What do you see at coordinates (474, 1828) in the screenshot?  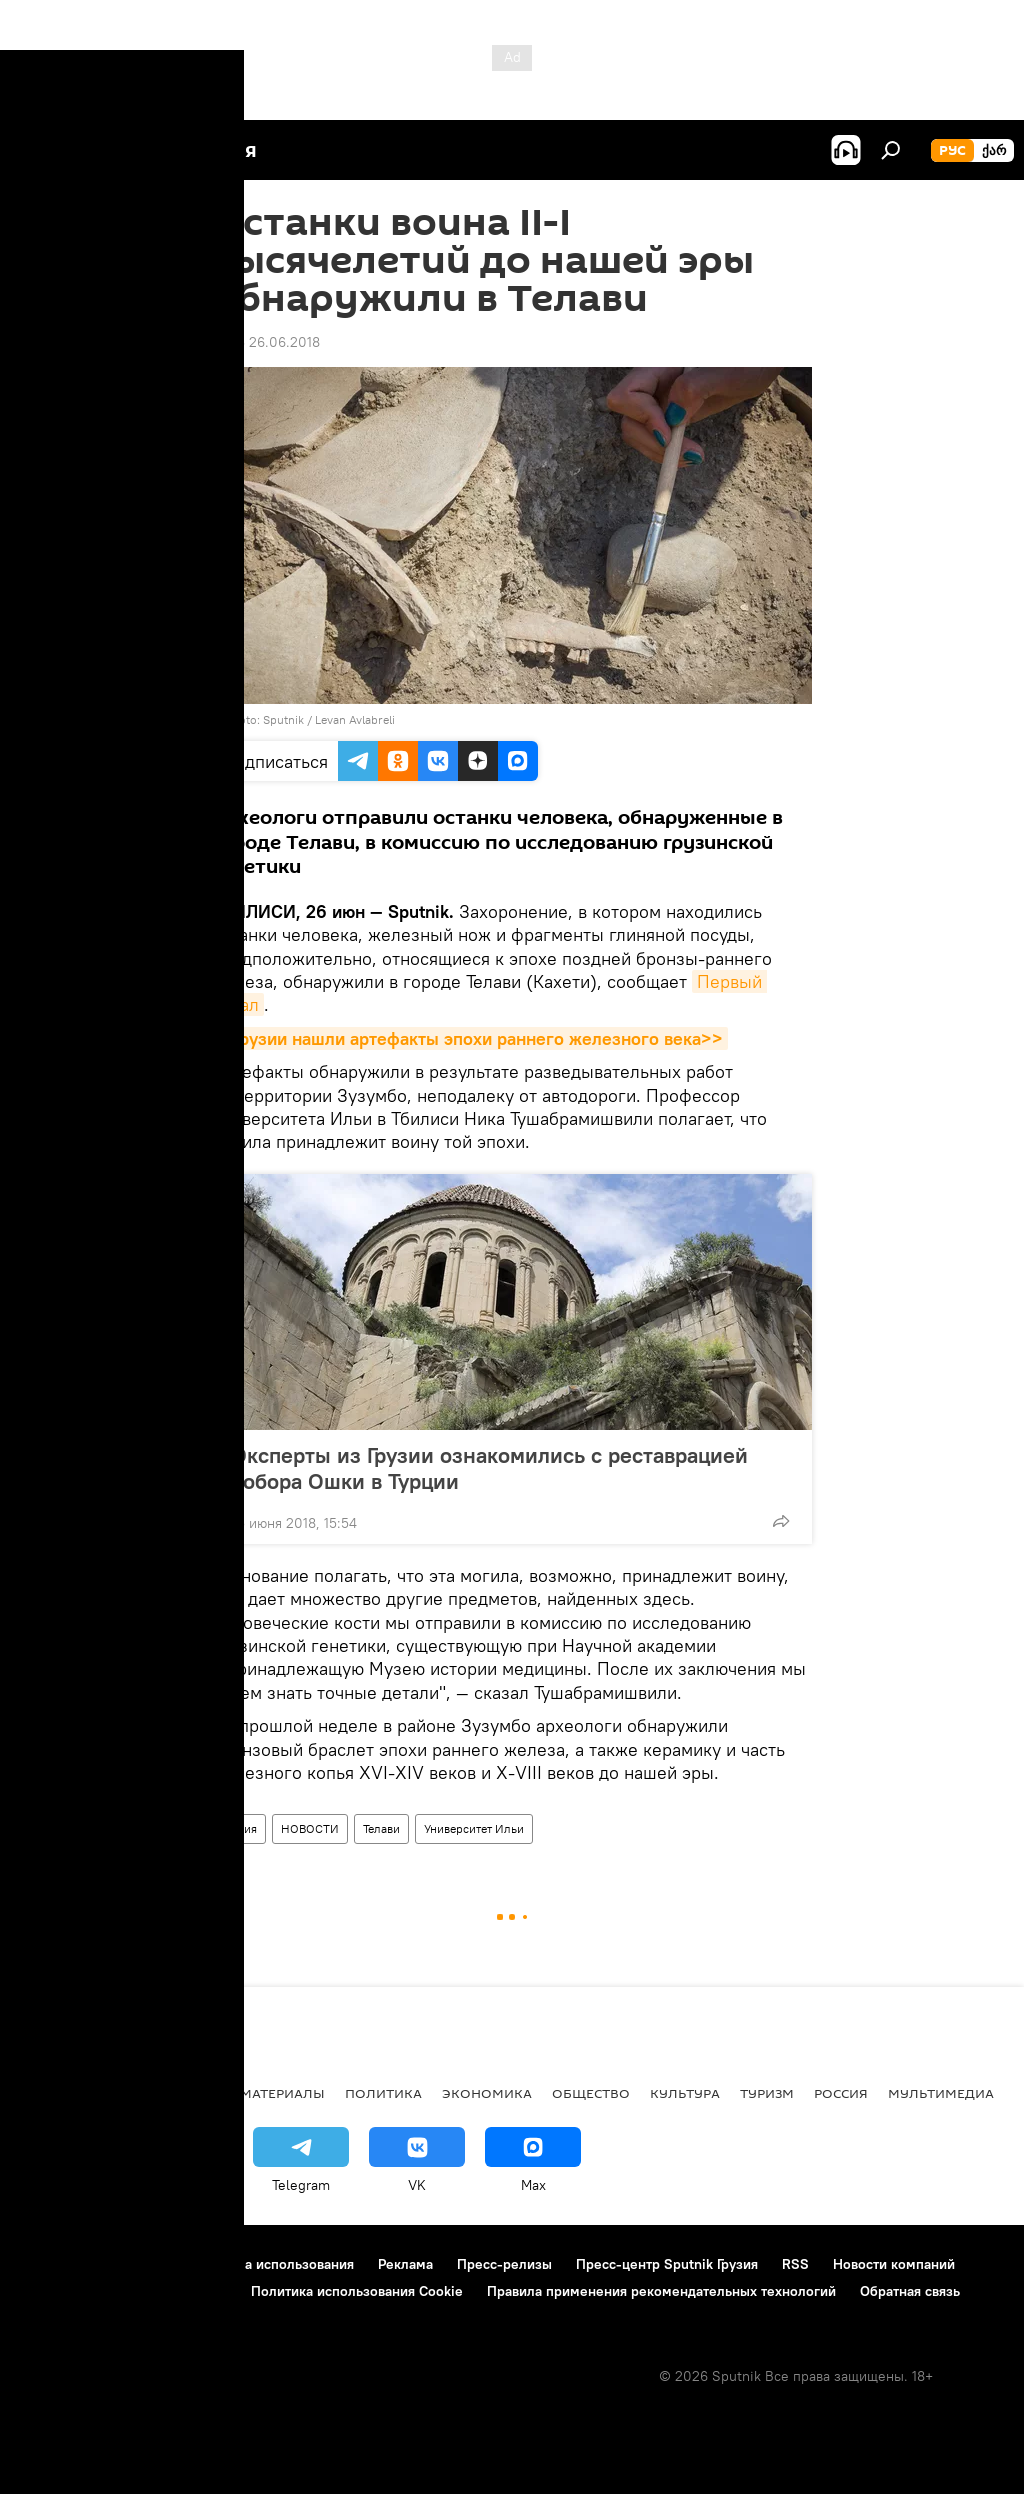 I see `Университет Ильи` at bounding box center [474, 1828].